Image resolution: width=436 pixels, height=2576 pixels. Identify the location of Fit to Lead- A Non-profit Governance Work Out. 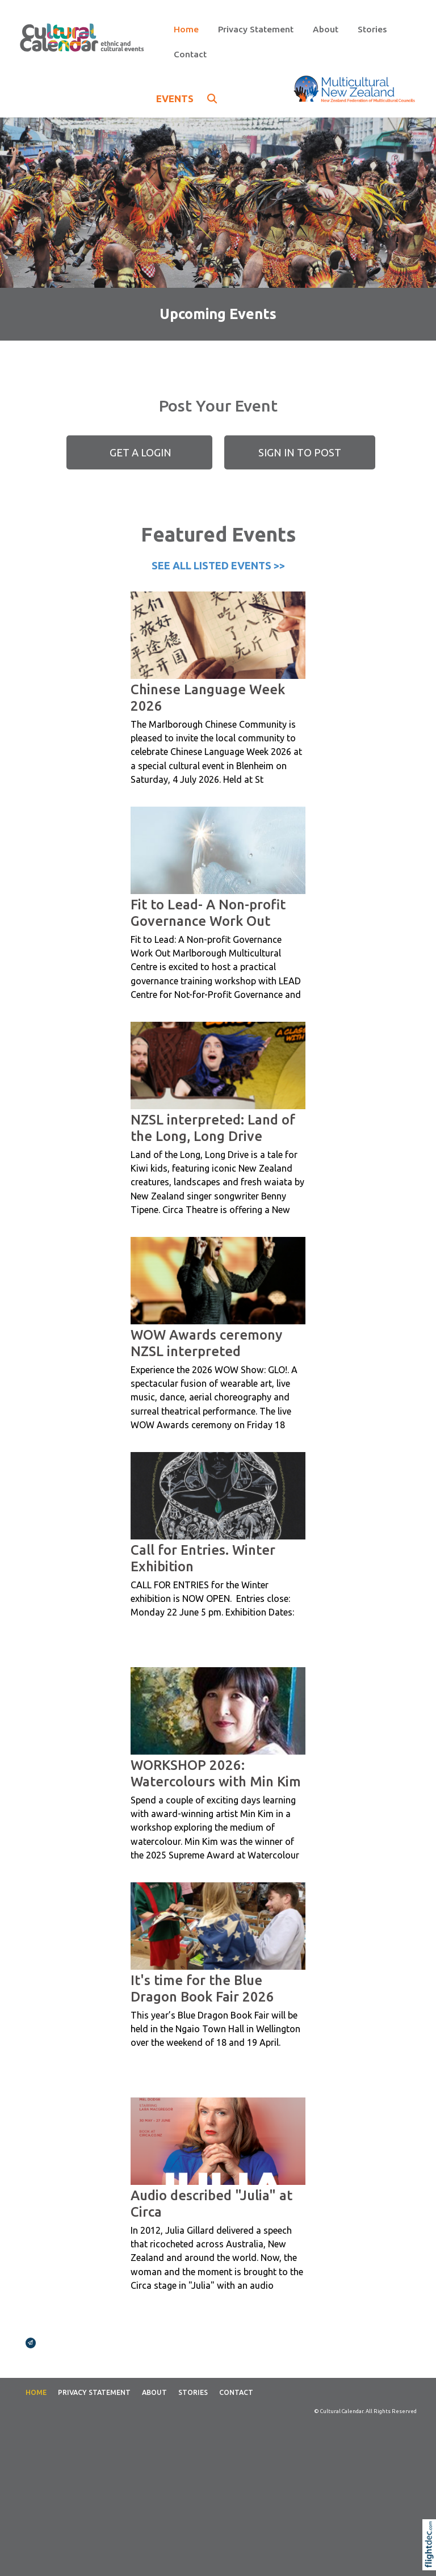
(208, 912).